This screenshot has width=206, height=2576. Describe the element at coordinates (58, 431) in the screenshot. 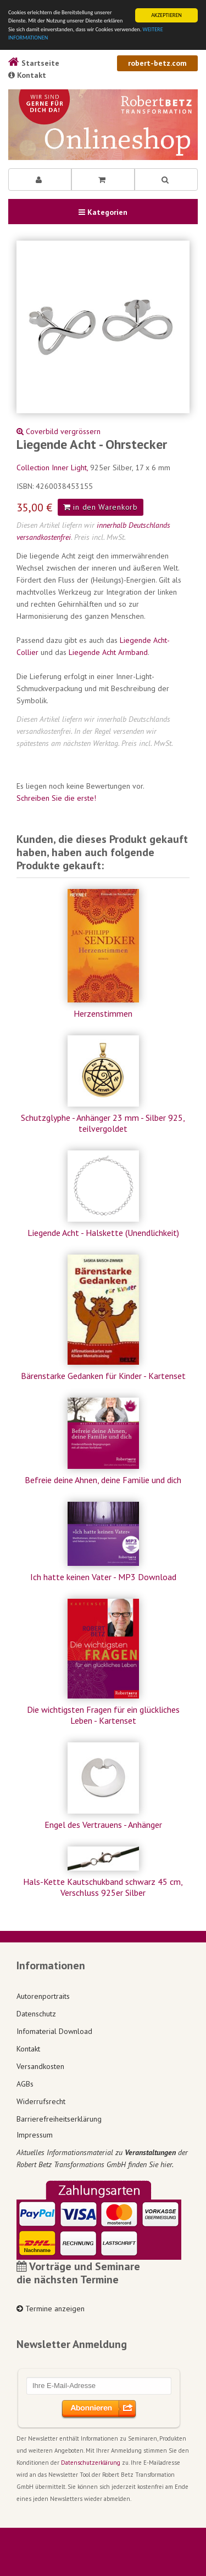

I see `Coverbild vergrössern` at that location.